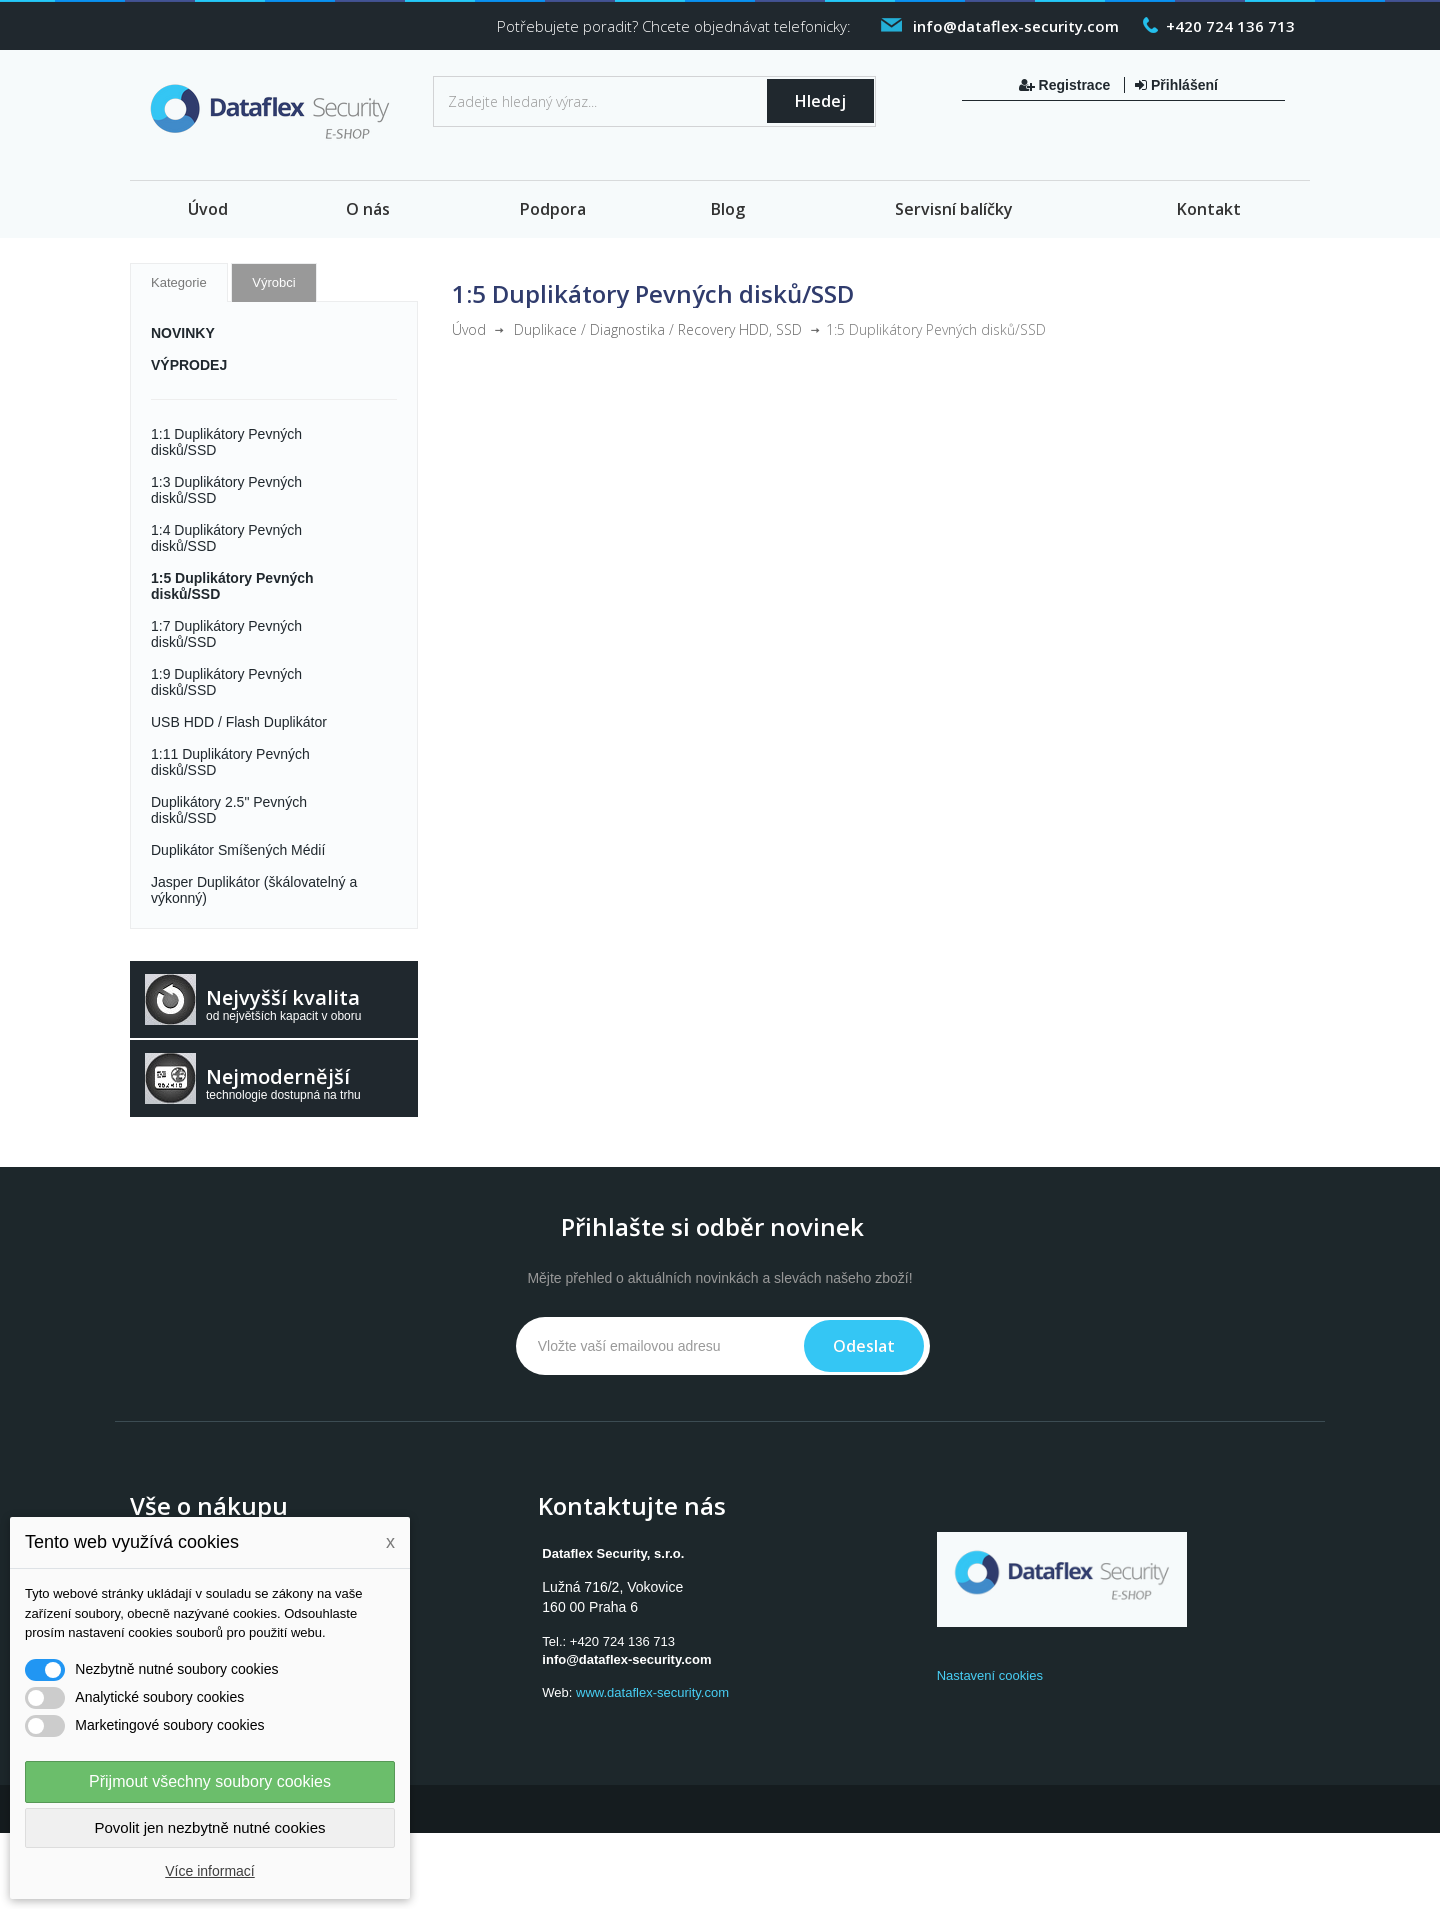 The width and height of the screenshot is (1440, 1909). What do you see at coordinates (254, 890) in the screenshot?
I see `Jasper Duplikátor (škálovatelný a výkonný)` at bounding box center [254, 890].